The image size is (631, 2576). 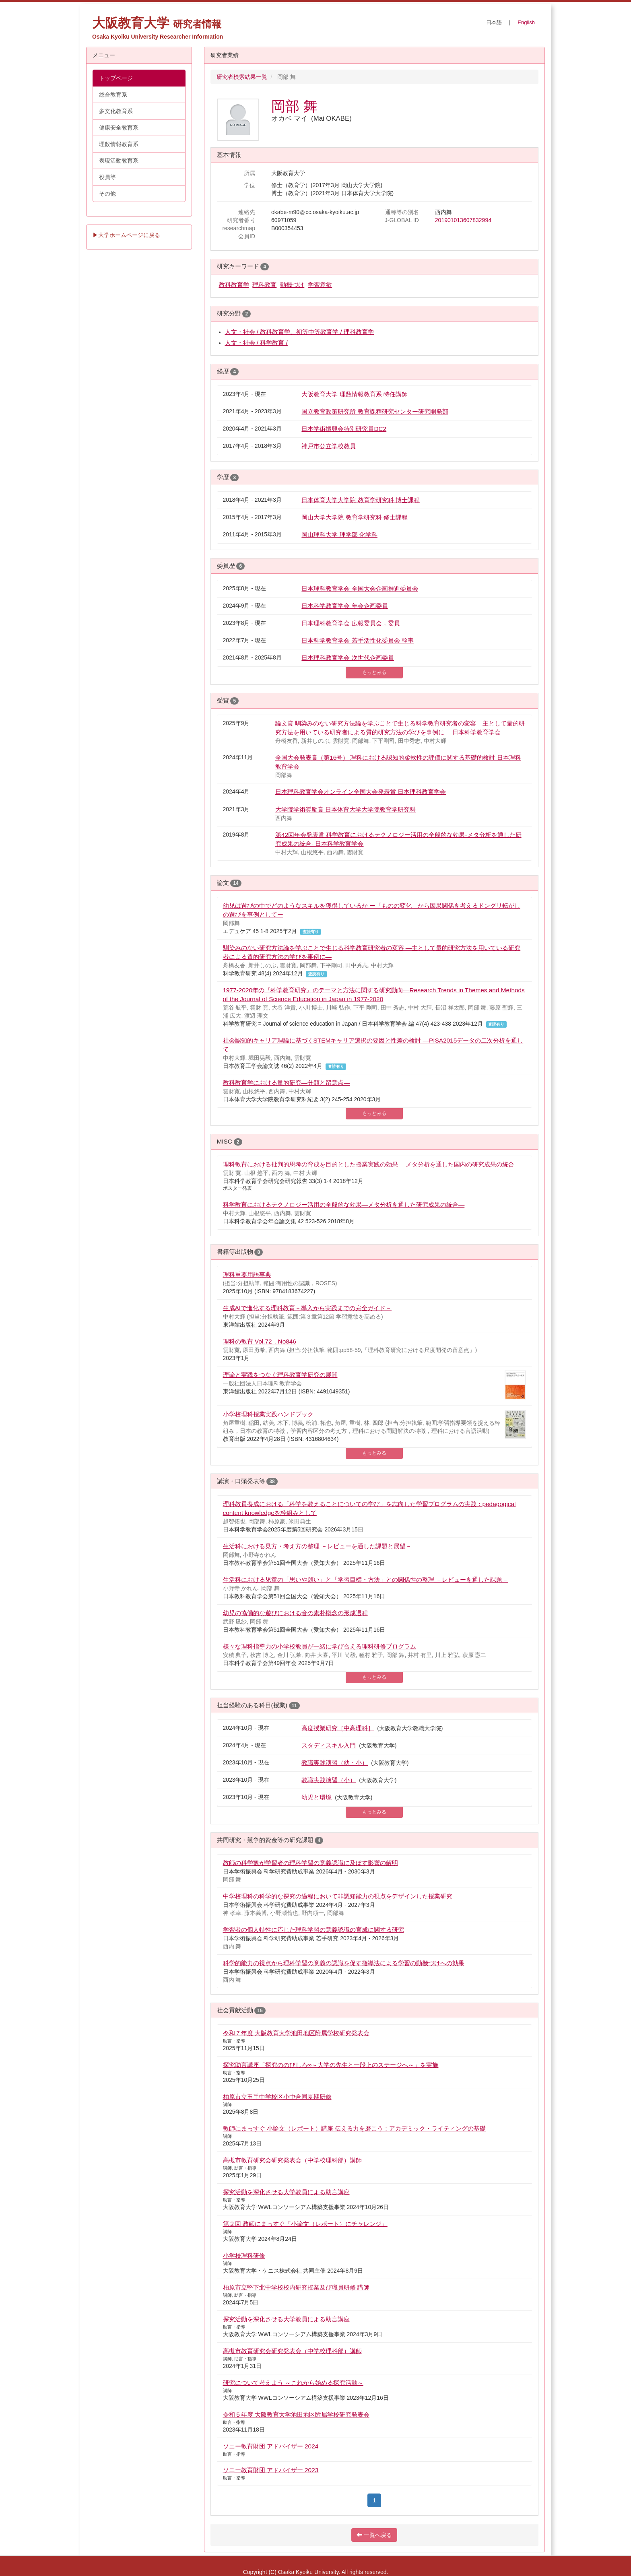 What do you see at coordinates (360, 791) in the screenshot?
I see `日本理科教育学会オンライン全国大会発表賞 日本理科教育学会` at bounding box center [360, 791].